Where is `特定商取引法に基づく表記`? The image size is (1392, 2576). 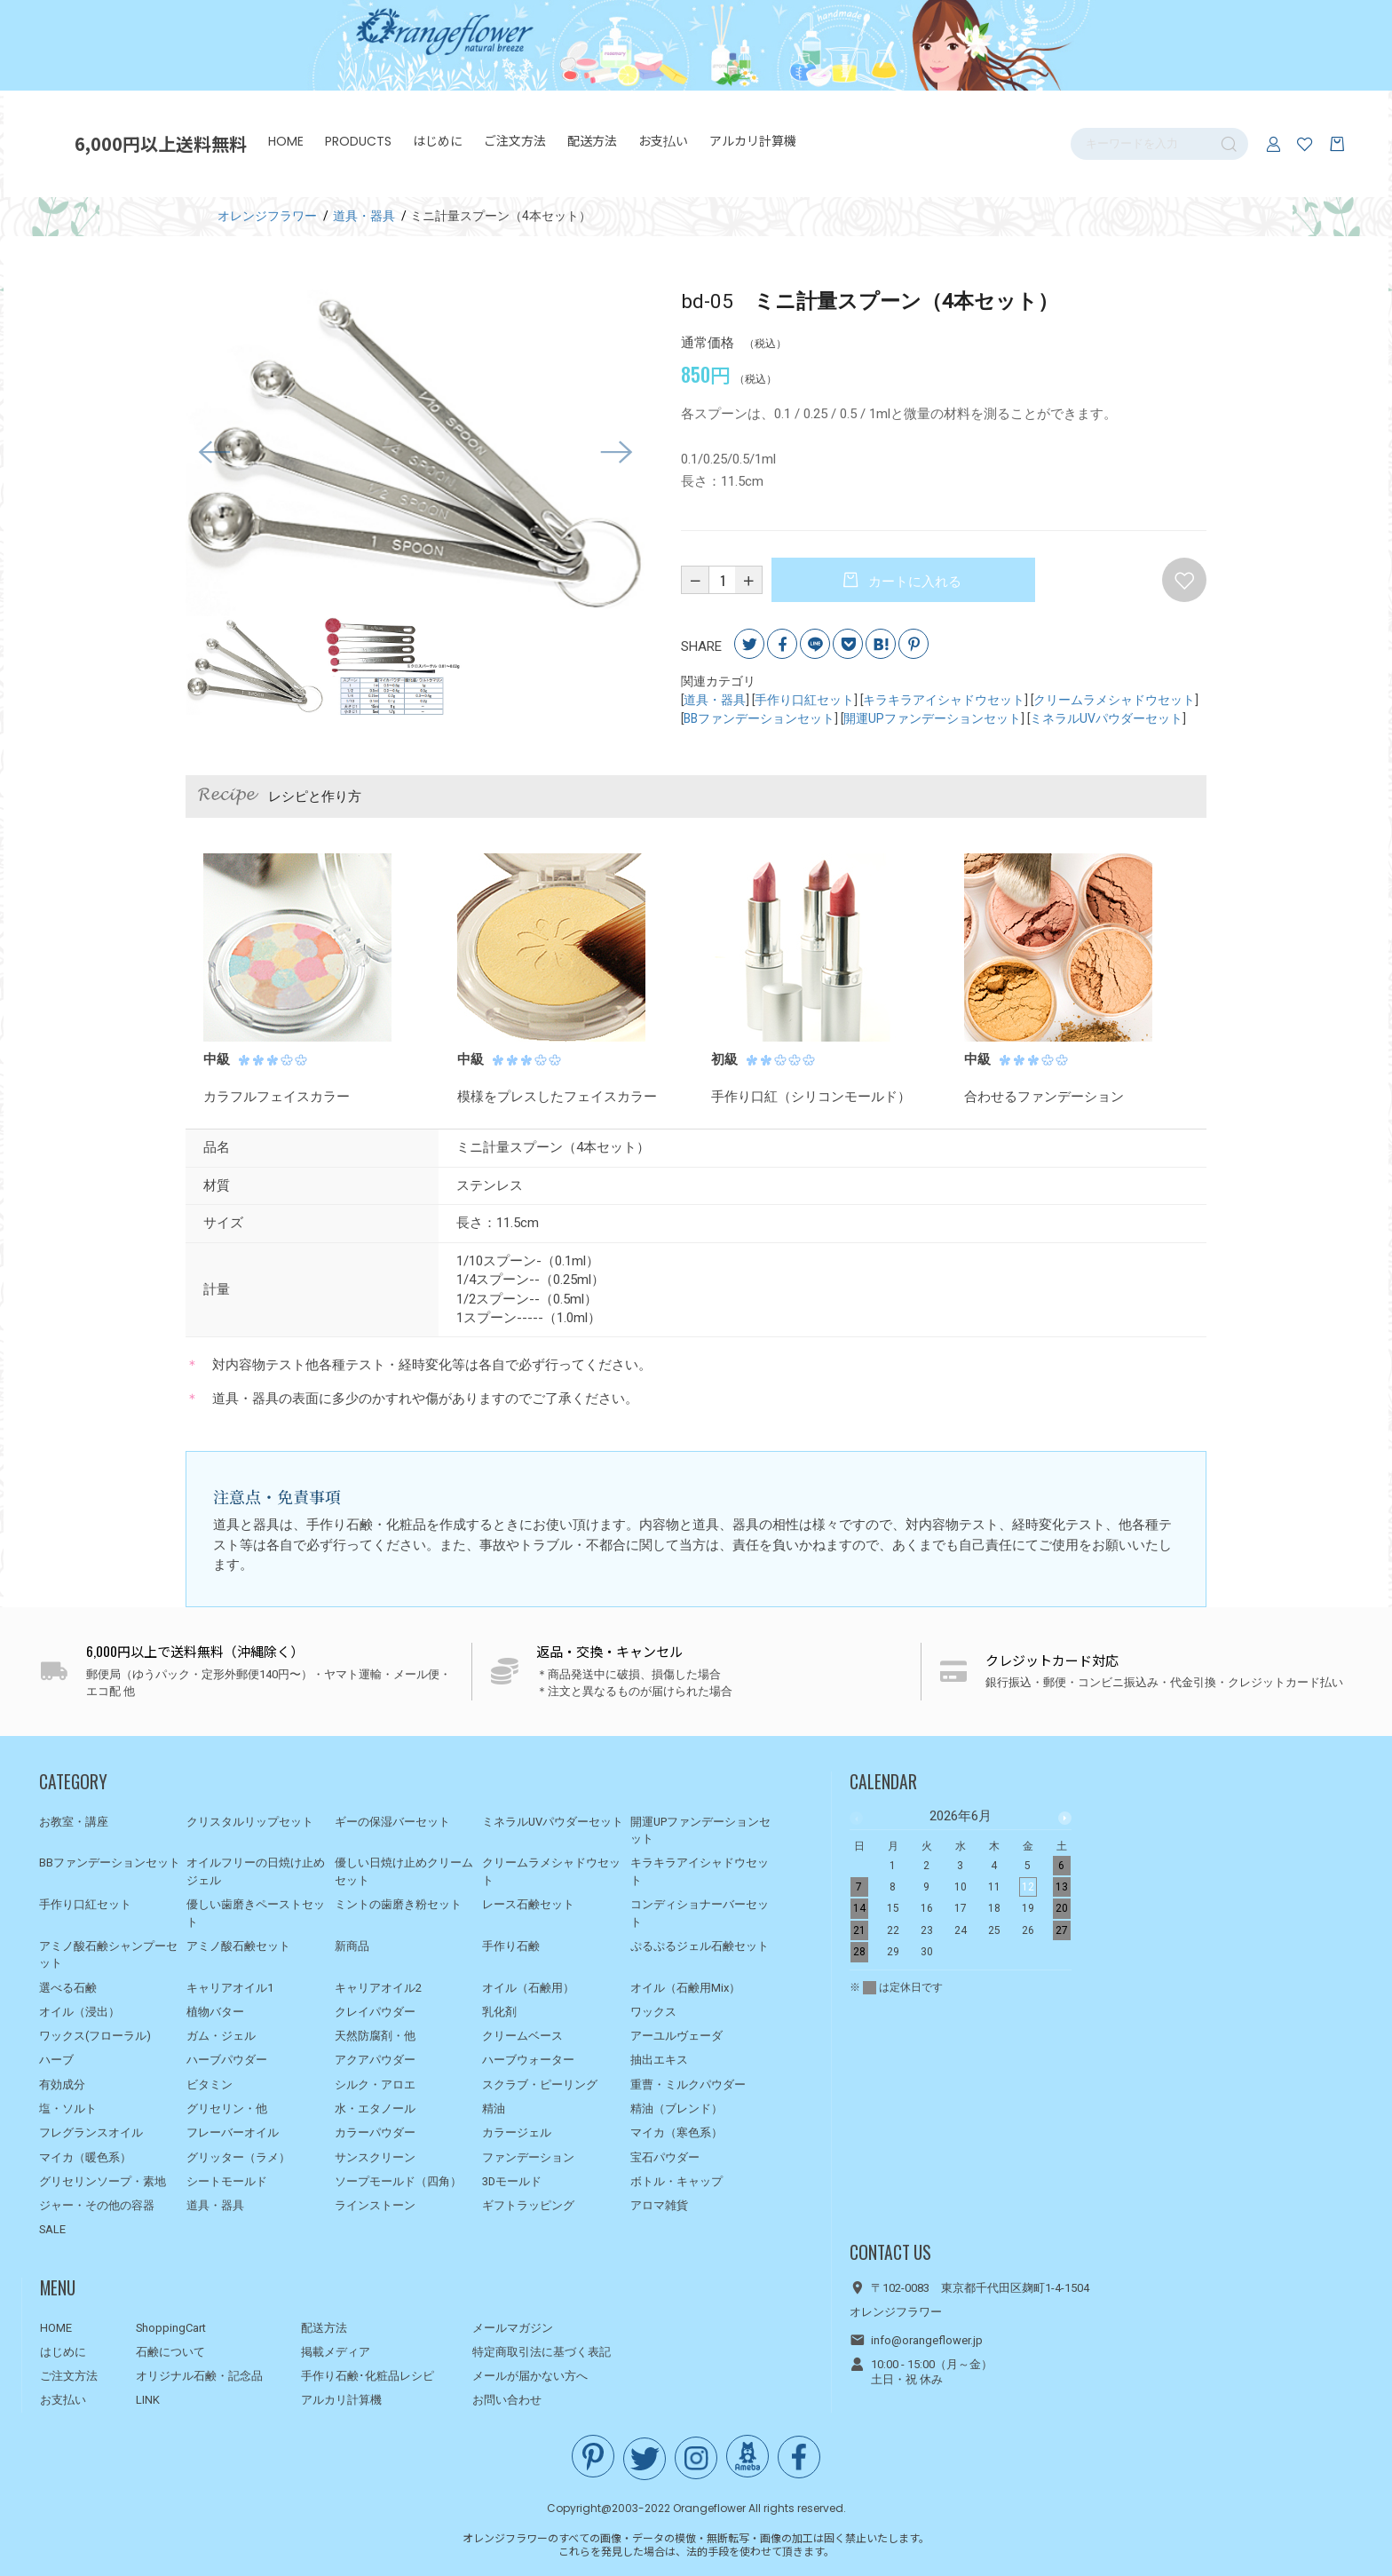 特定商取引法に基づく表記 is located at coordinates (541, 2351).